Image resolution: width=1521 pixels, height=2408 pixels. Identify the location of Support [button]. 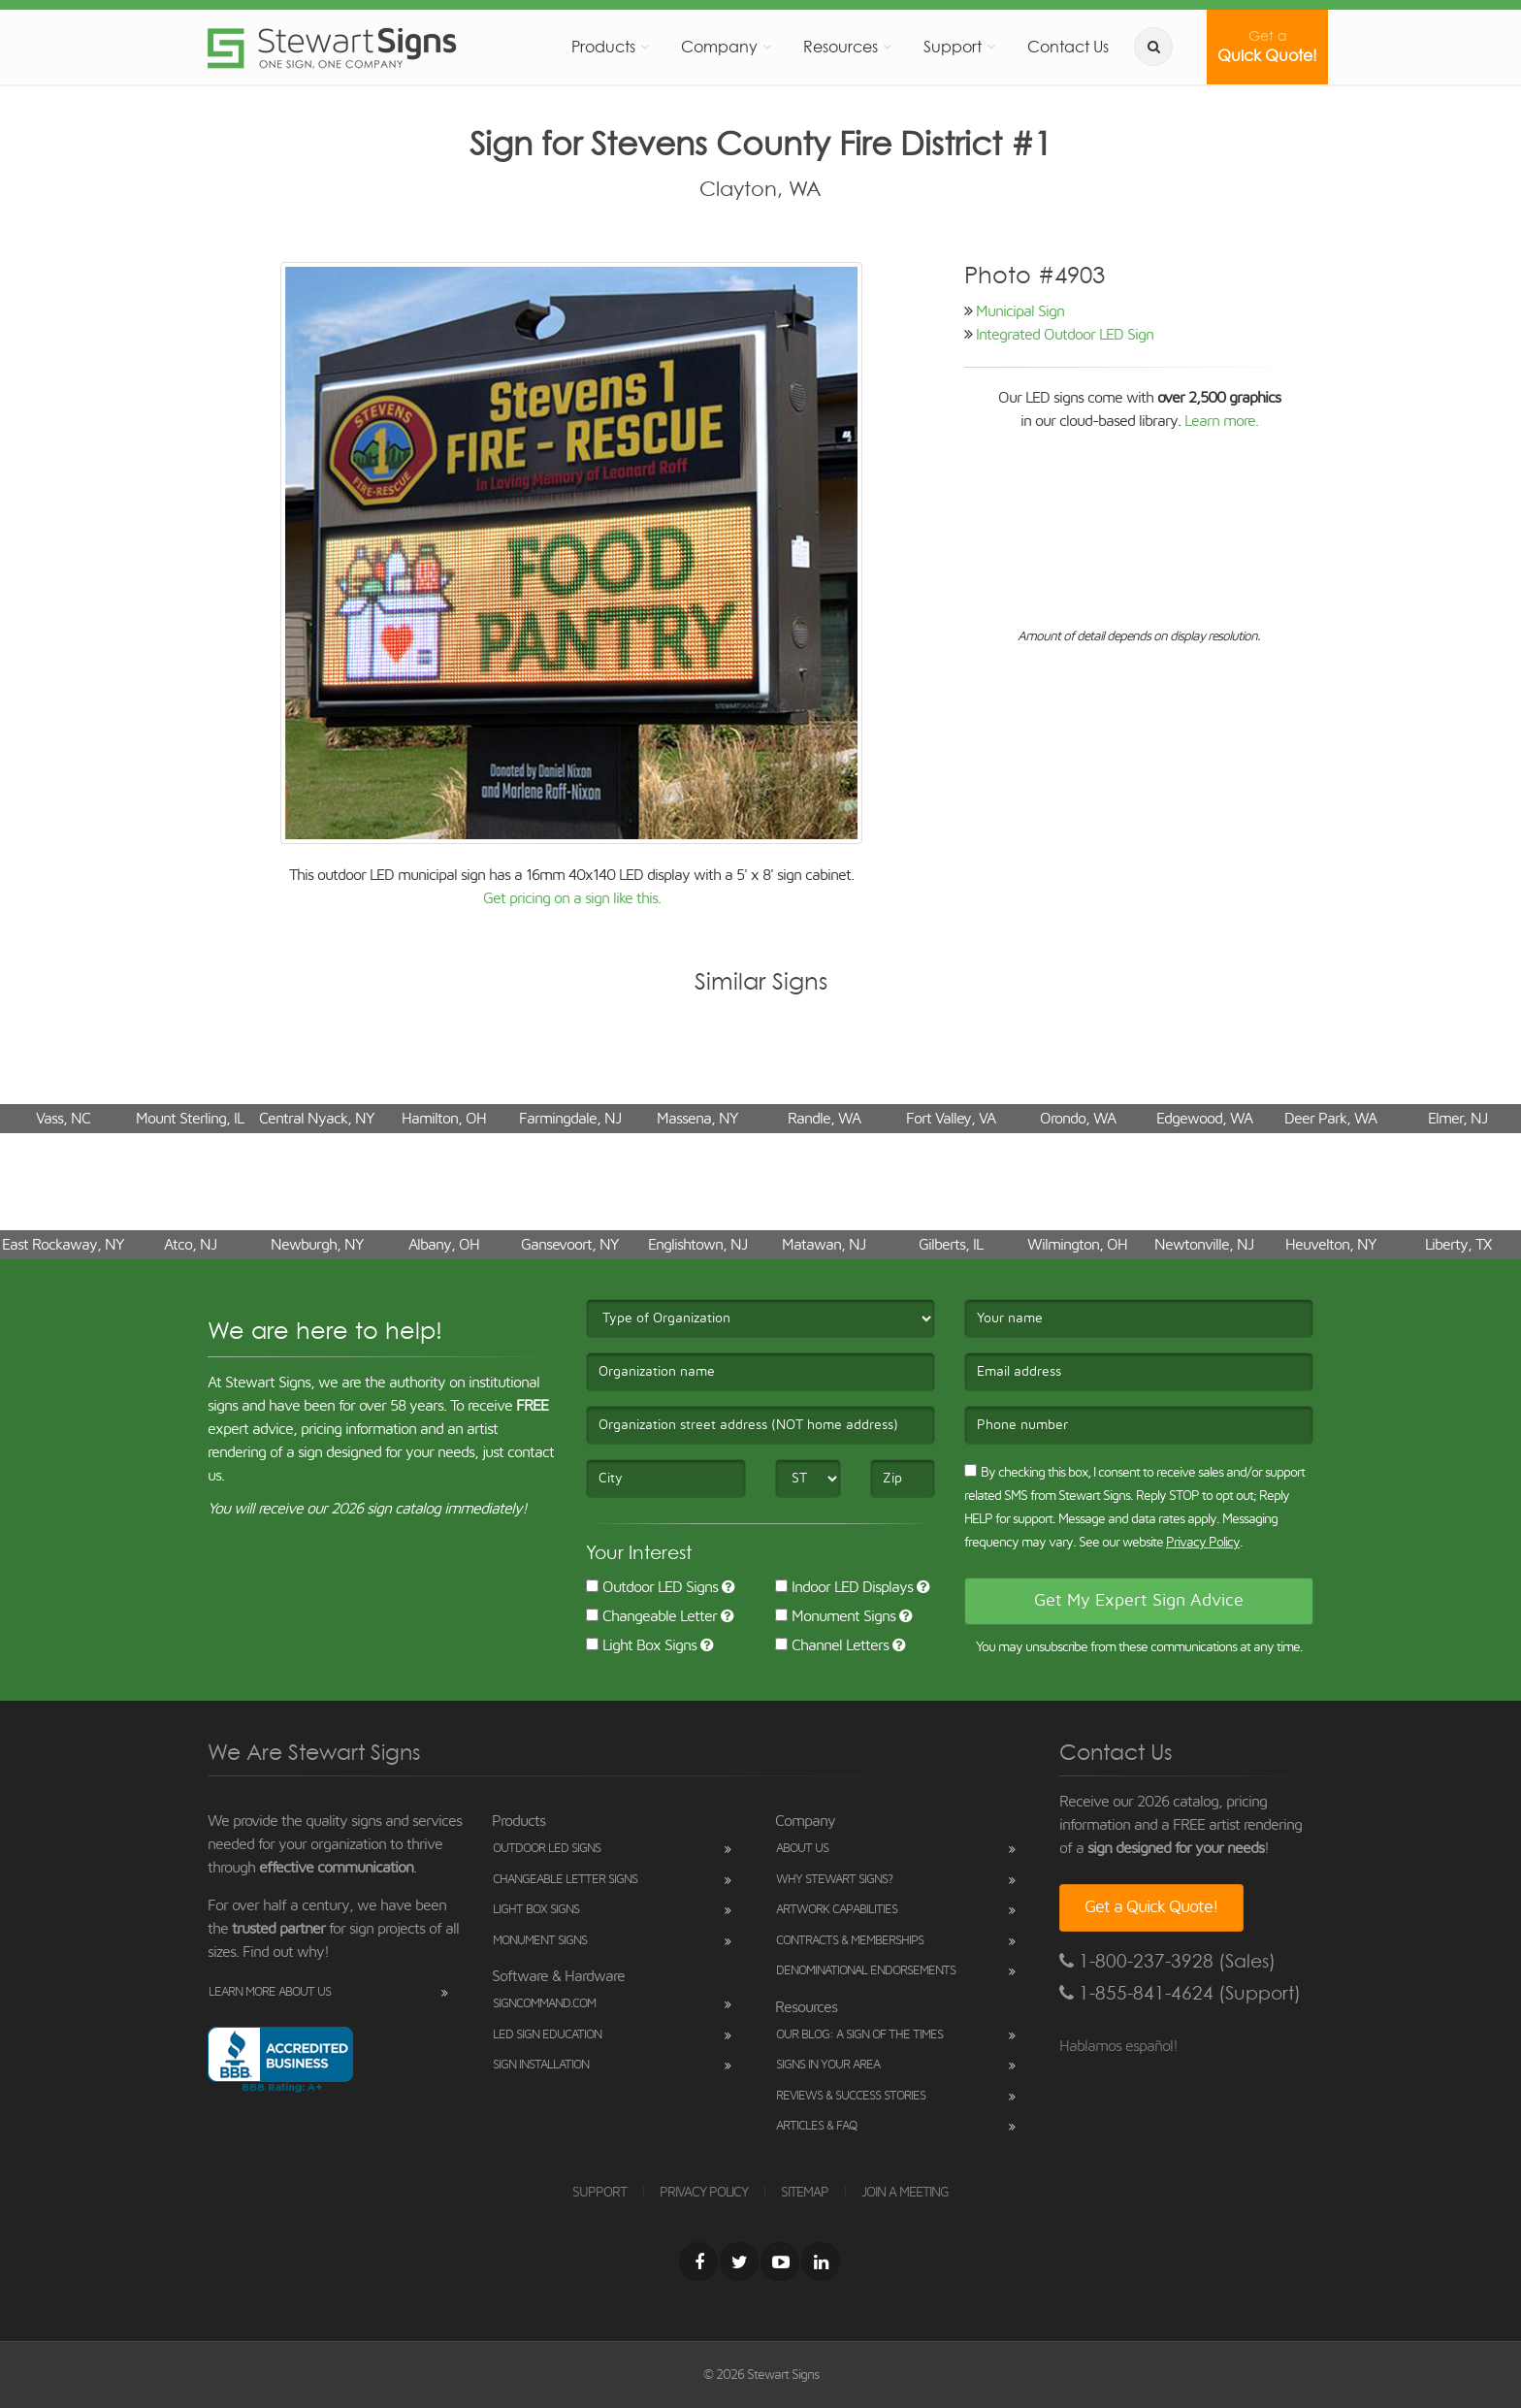
(952, 46).